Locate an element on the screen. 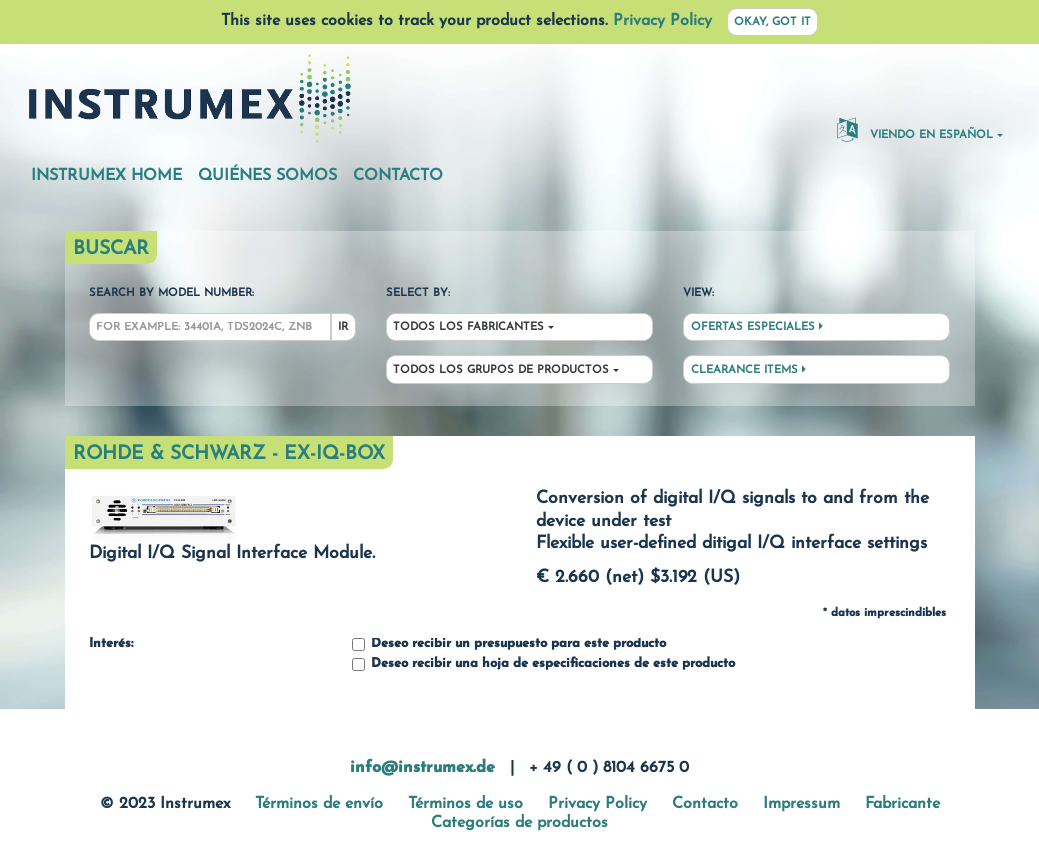  Términos de envío is located at coordinates (319, 804).